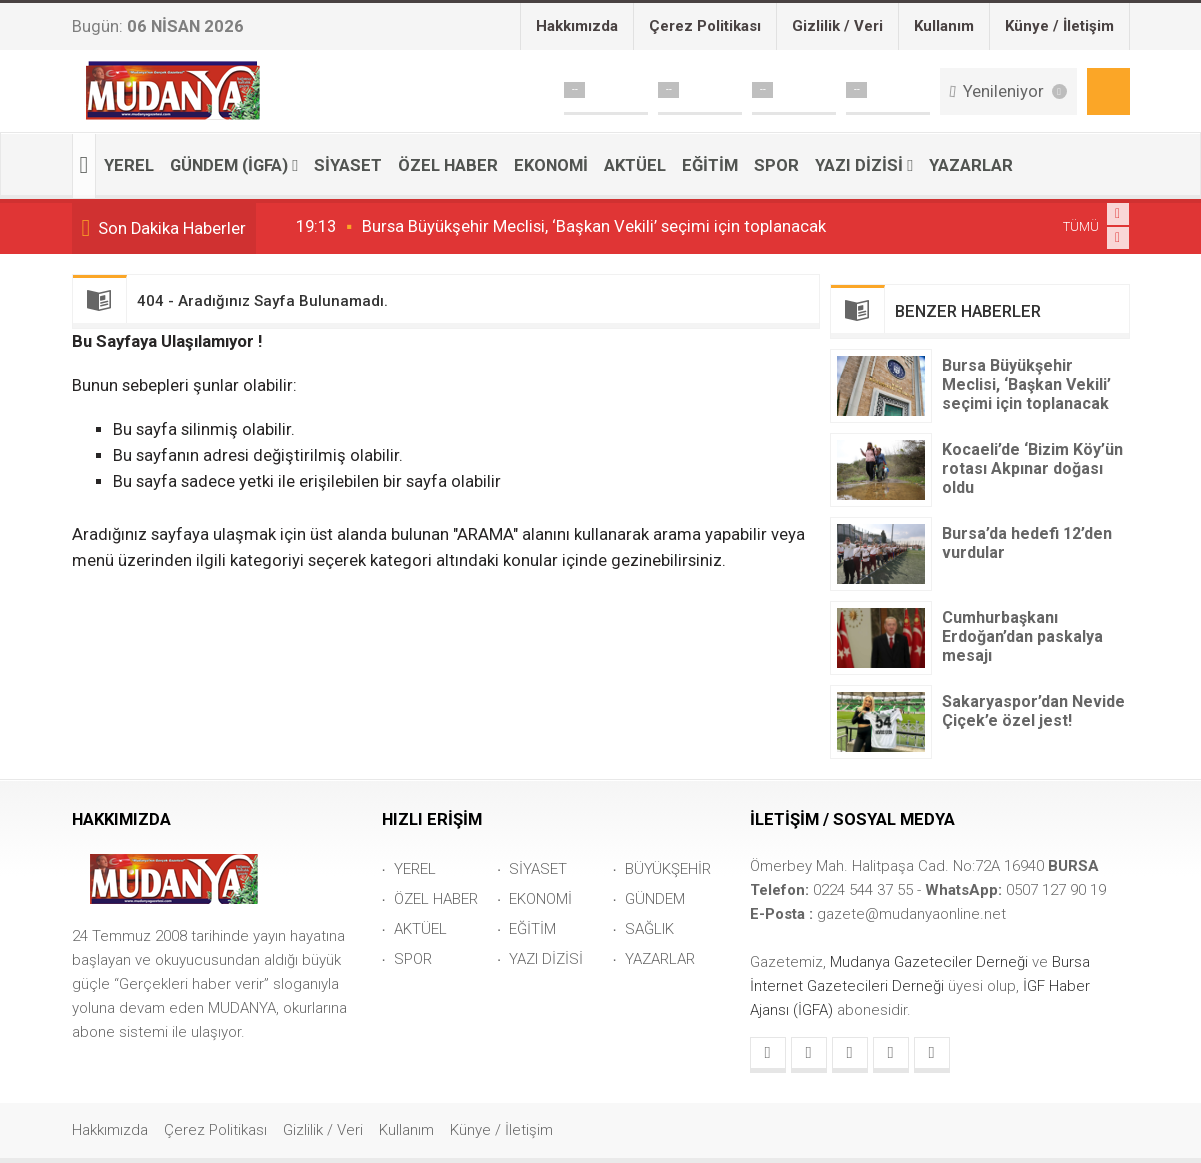 The width and height of the screenshot is (1201, 1163). I want to click on YEREL, so click(129, 165).